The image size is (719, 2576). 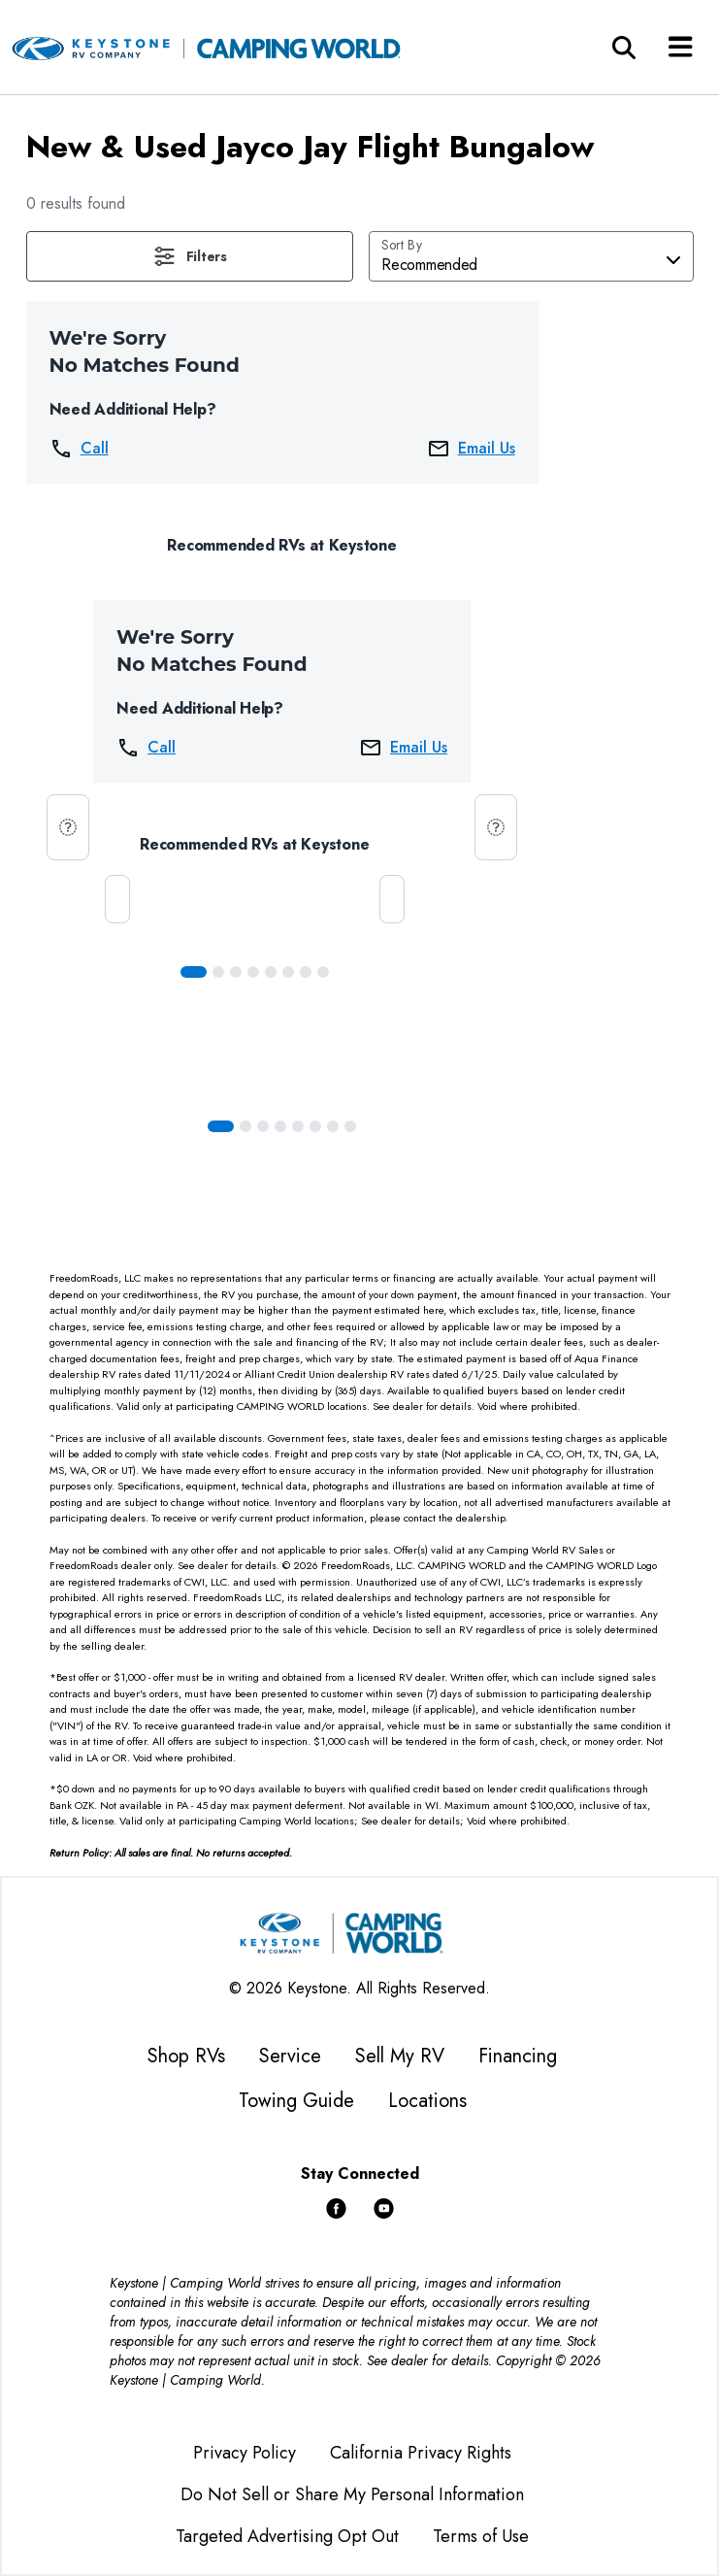 What do you see at coordinates (186, 2056) in the screenshot?
I see `Shop RVs` at bounding box center [186, 2056].